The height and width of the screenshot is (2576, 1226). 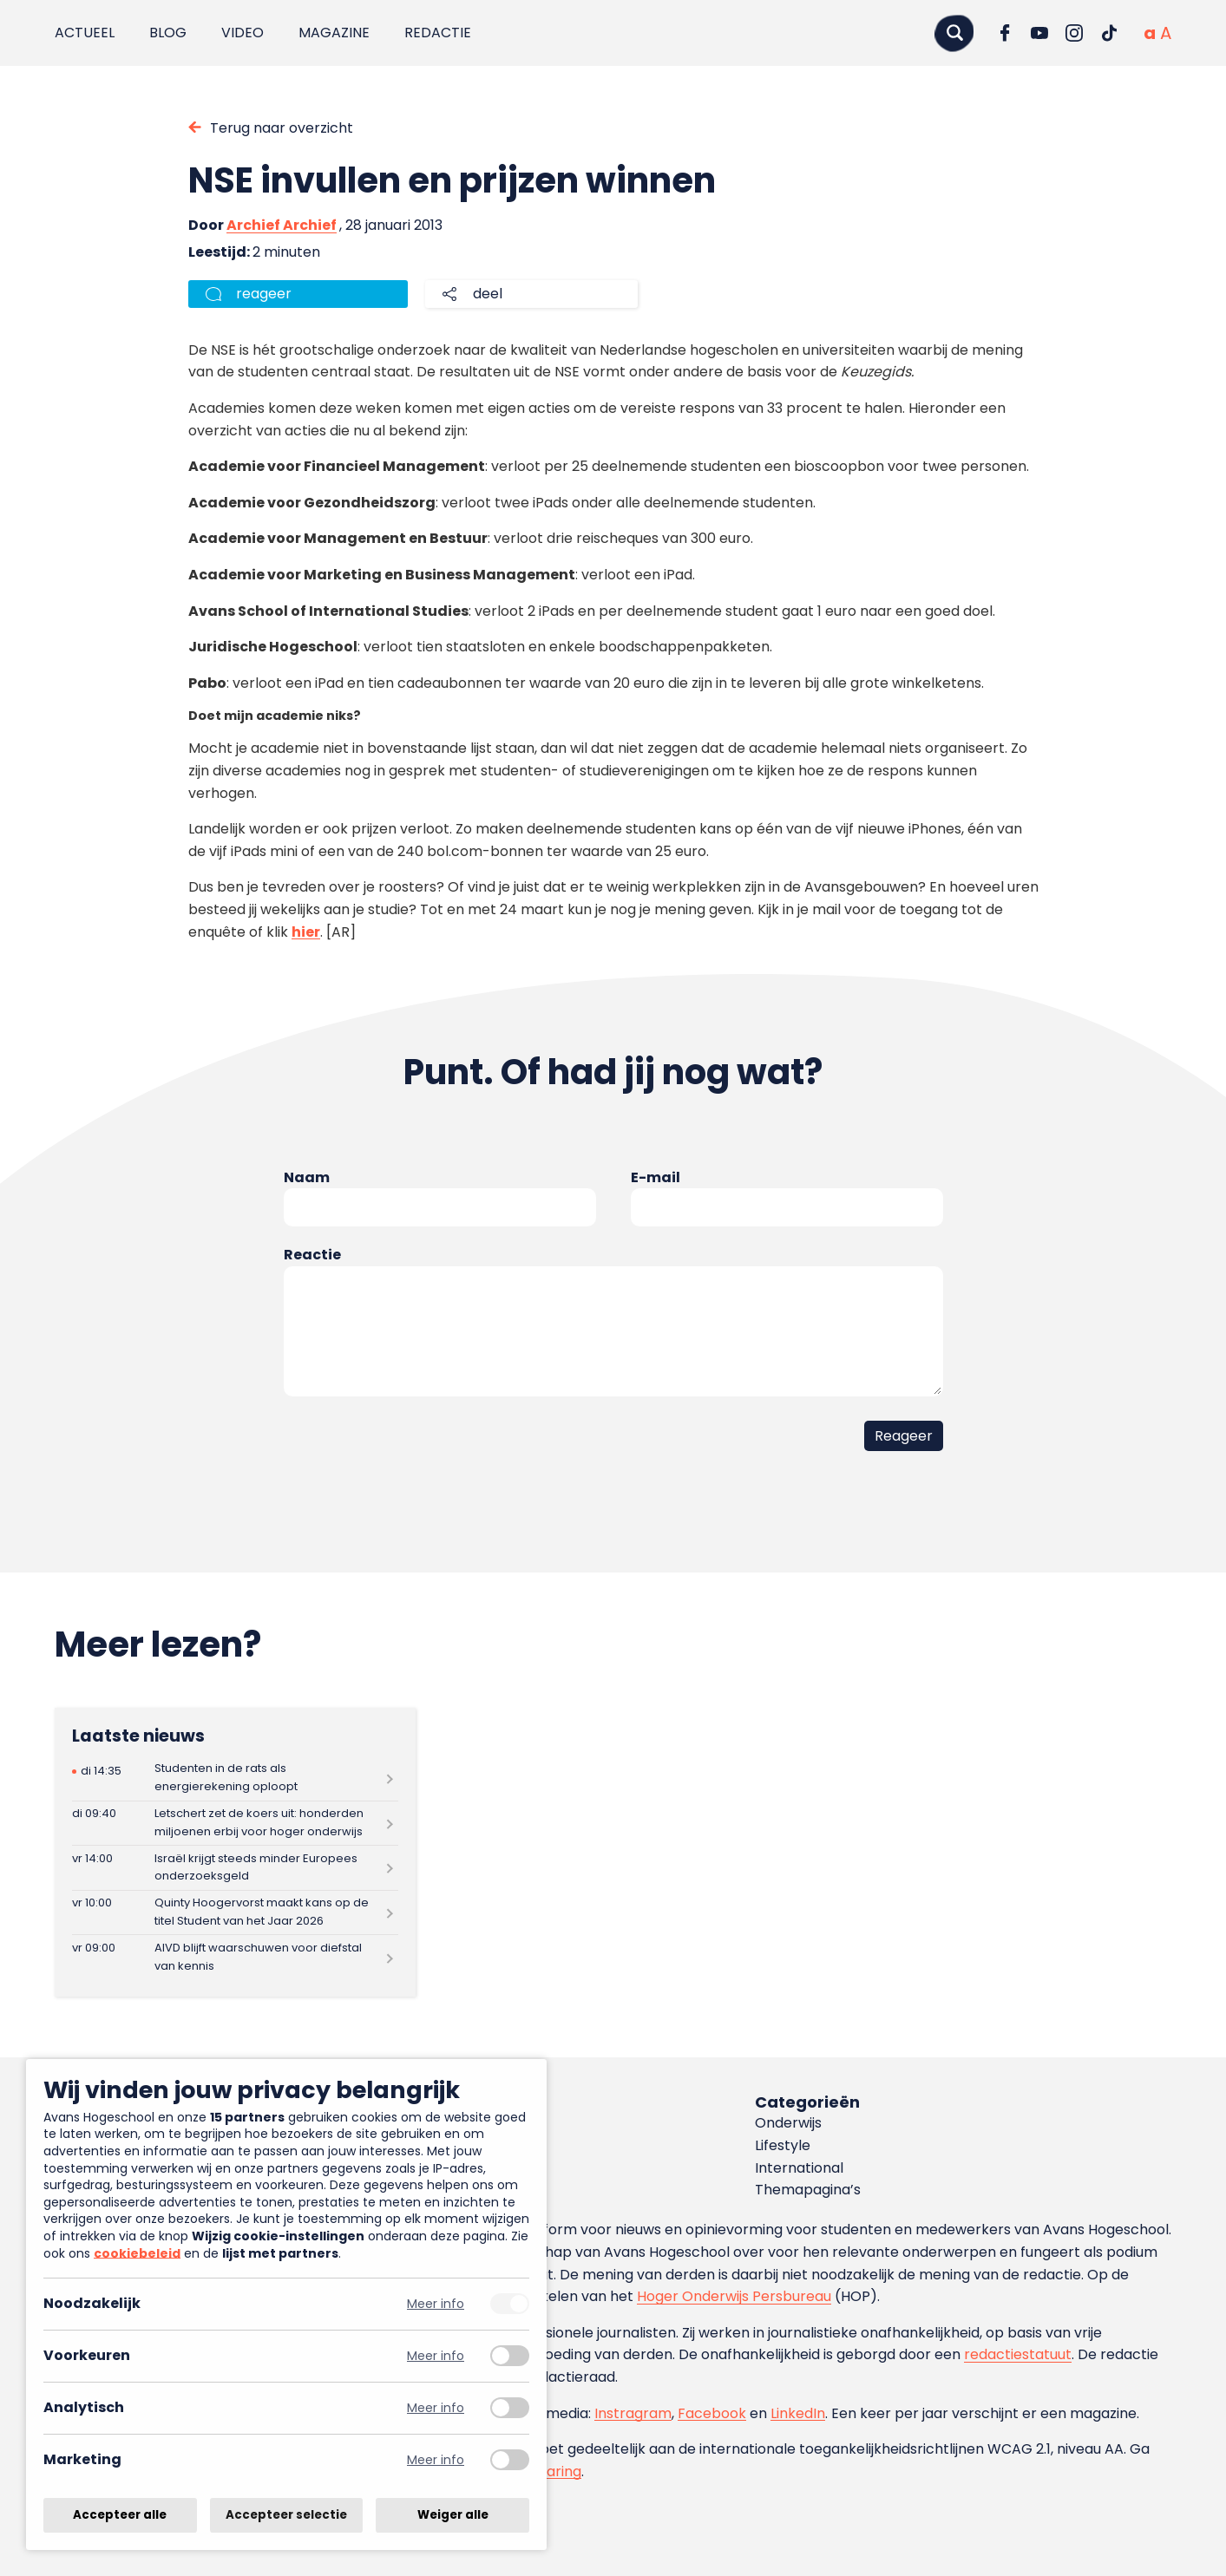 I want to click on Blog, so click(x=168, y=32).